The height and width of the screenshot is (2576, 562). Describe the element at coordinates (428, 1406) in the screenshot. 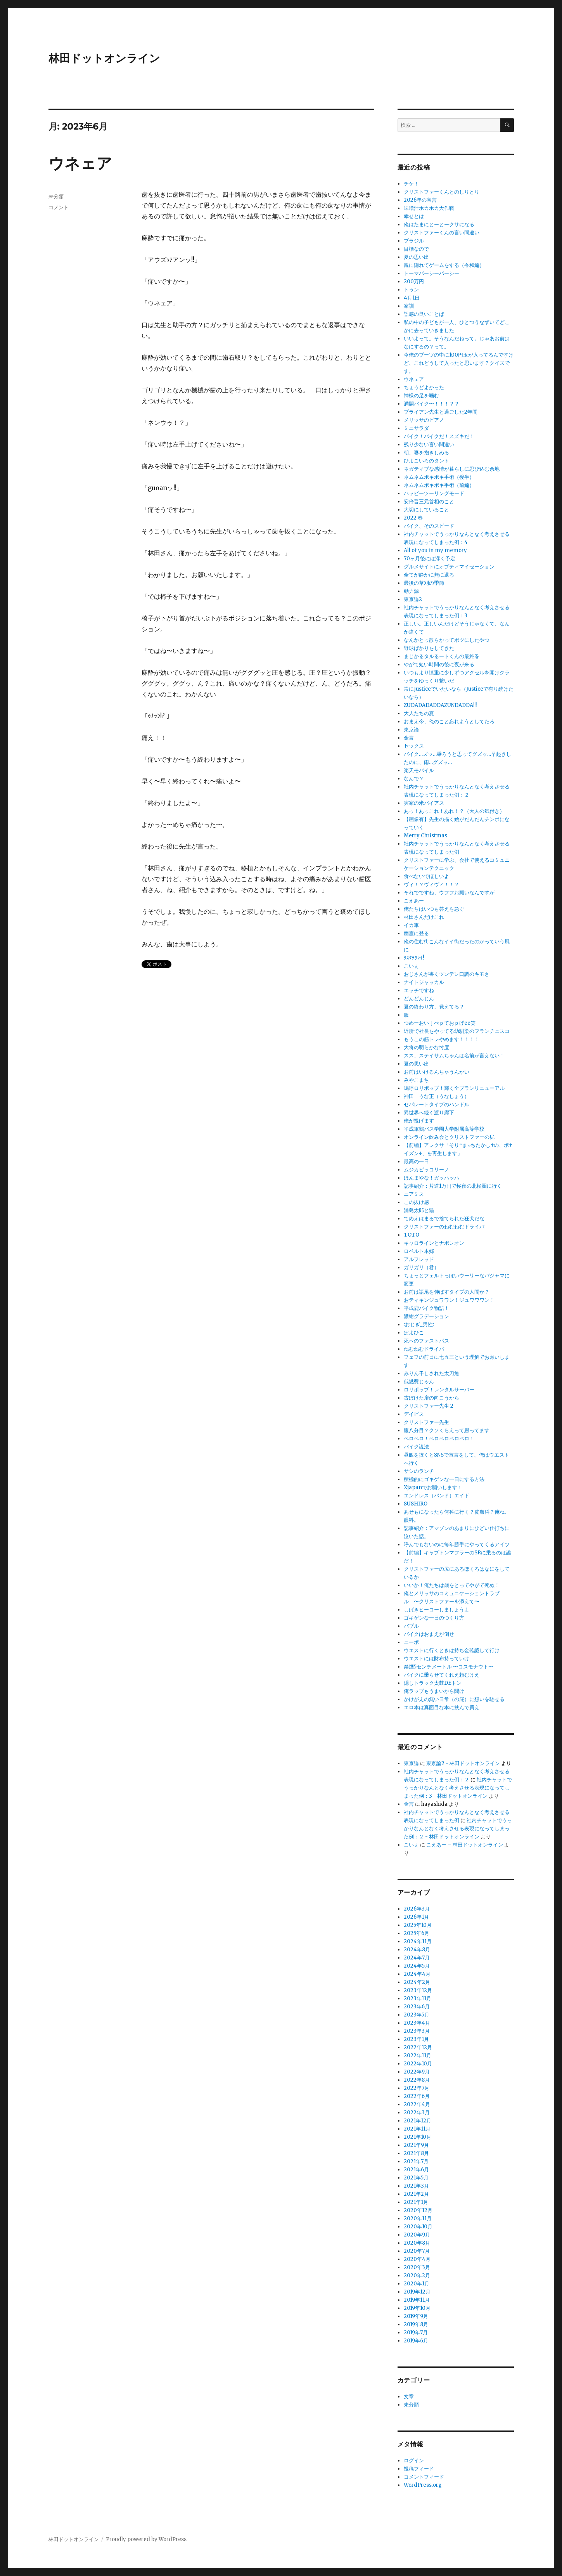

I see `クリストファー先生 2` at that location.